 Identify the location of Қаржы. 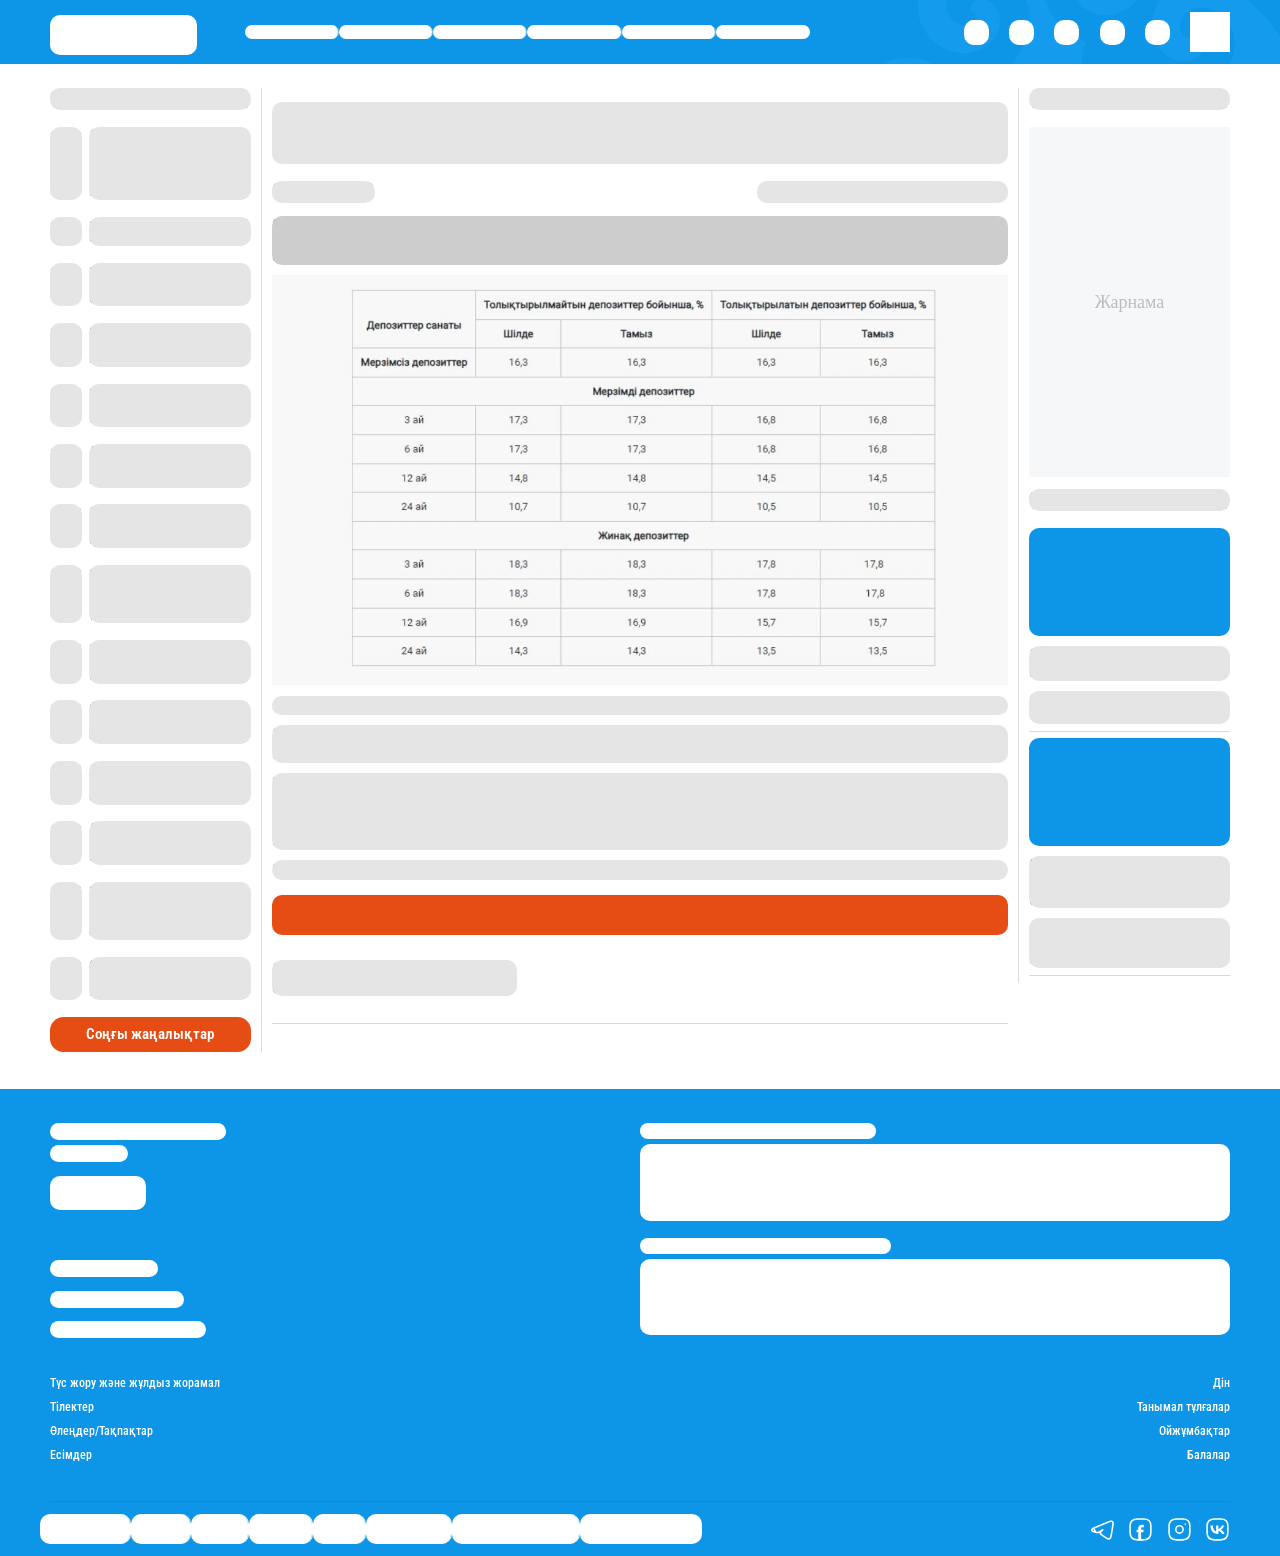
(386, 31).